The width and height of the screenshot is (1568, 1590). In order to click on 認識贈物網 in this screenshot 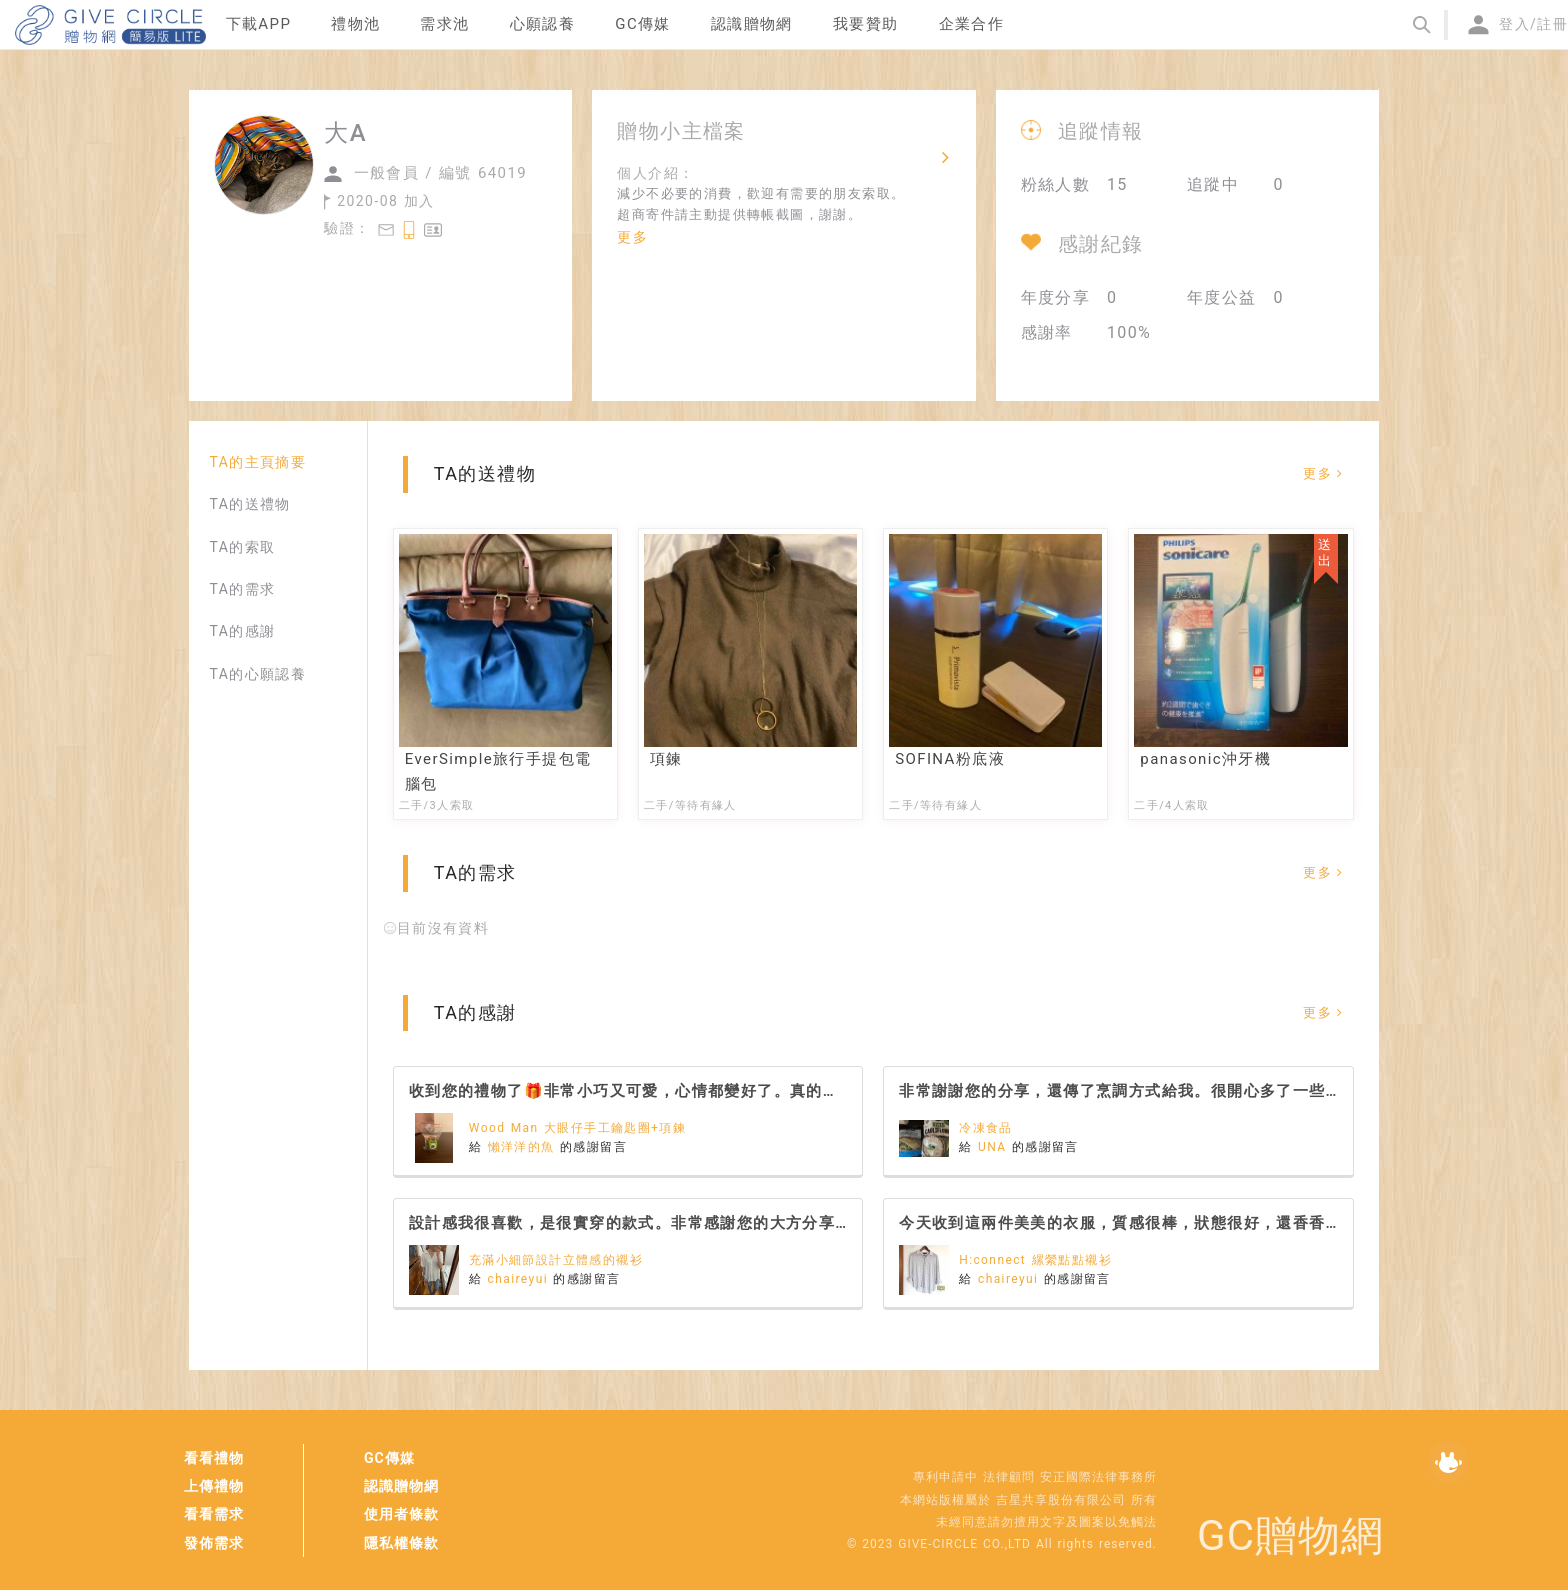, I will do `click(401, 1486)`.